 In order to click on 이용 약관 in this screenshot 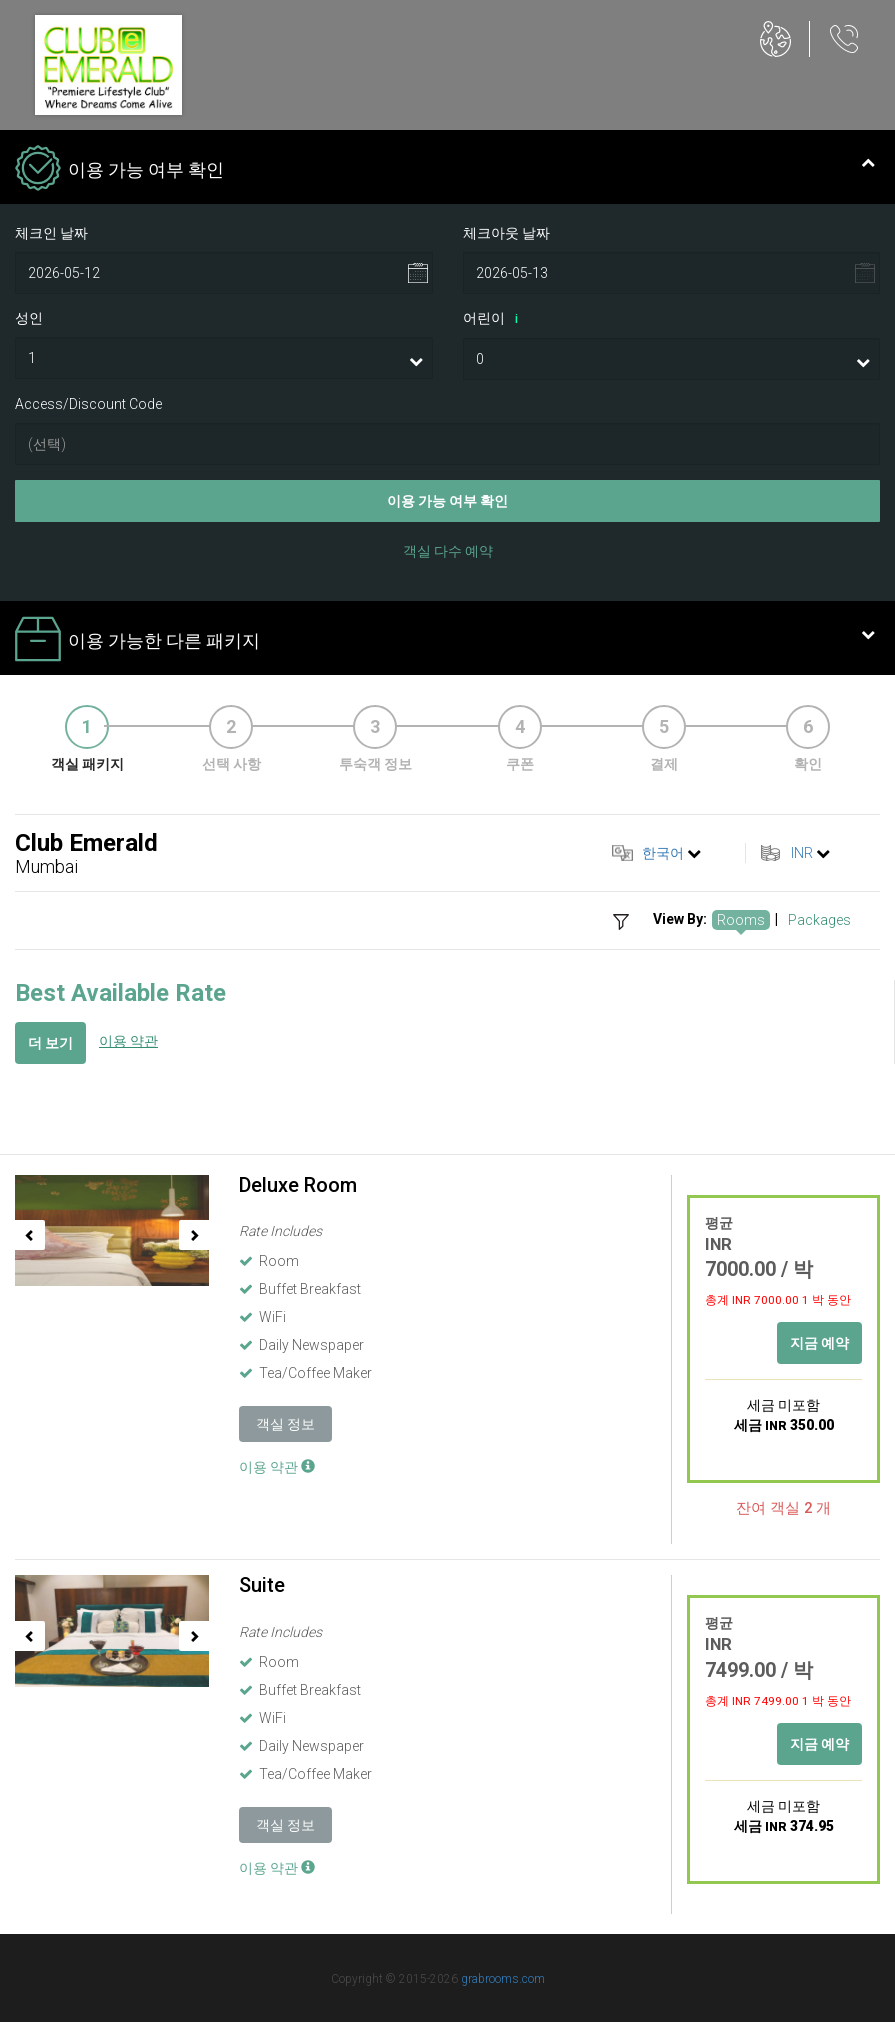, I will do `click(128, 1041)`.